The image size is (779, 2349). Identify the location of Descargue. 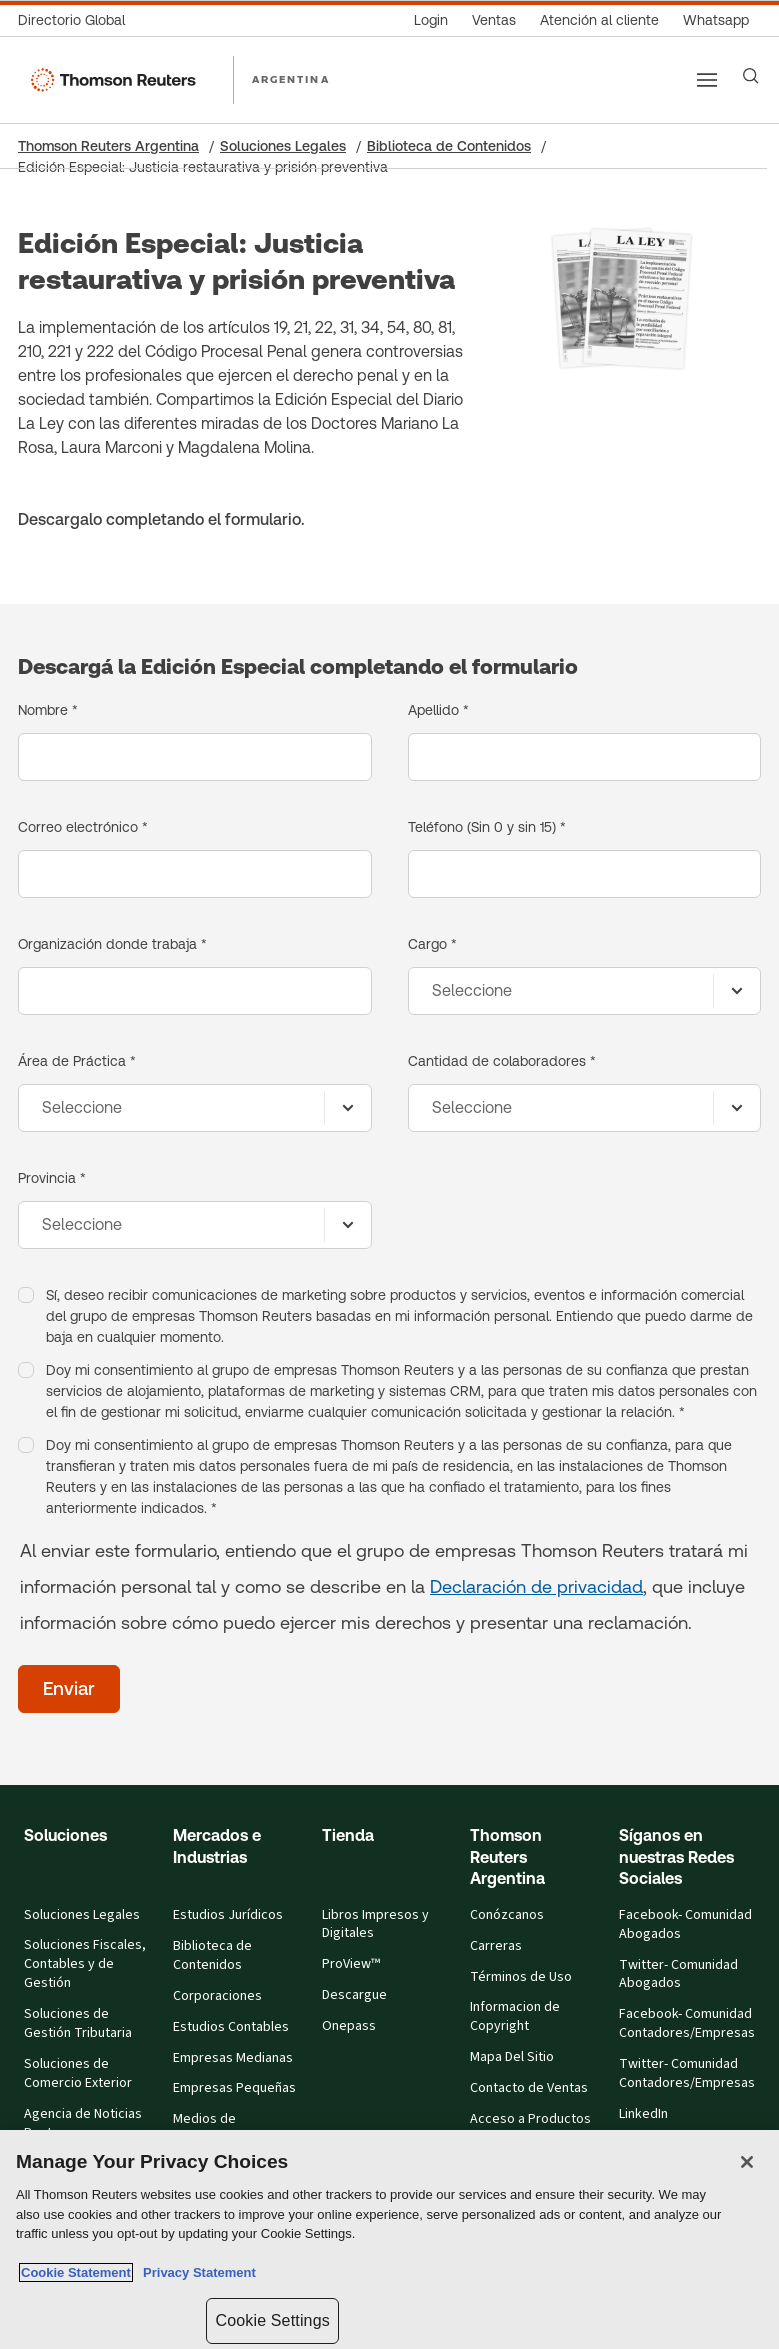
(354, 1995).